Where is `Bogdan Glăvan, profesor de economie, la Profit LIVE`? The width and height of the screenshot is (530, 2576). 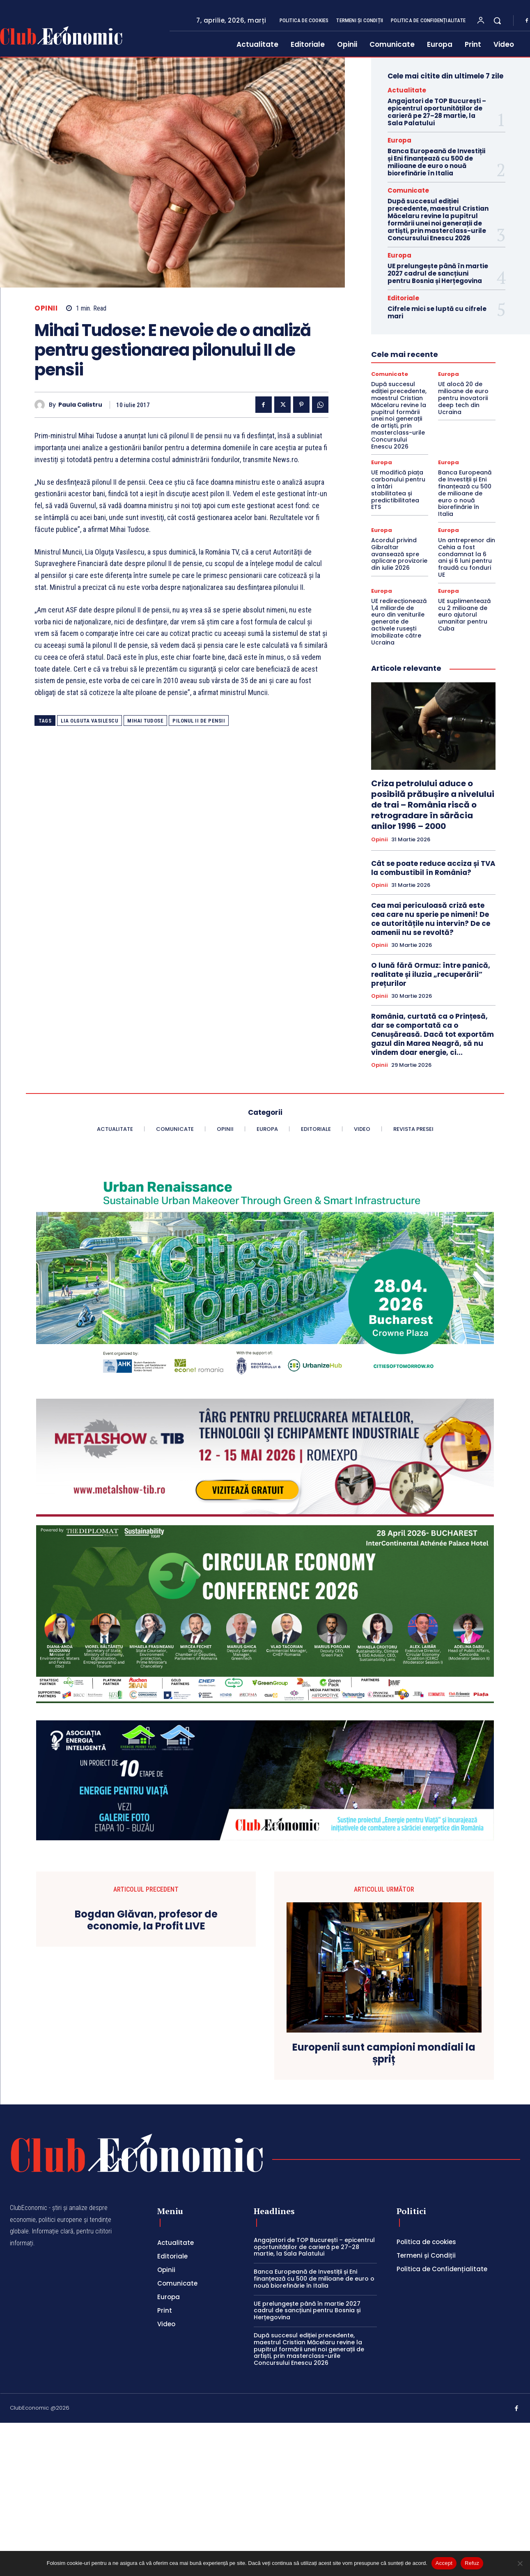
Bogdan Glăvan, profesor de economie, la Profit LIVE is located at coordinates (146, 1920).